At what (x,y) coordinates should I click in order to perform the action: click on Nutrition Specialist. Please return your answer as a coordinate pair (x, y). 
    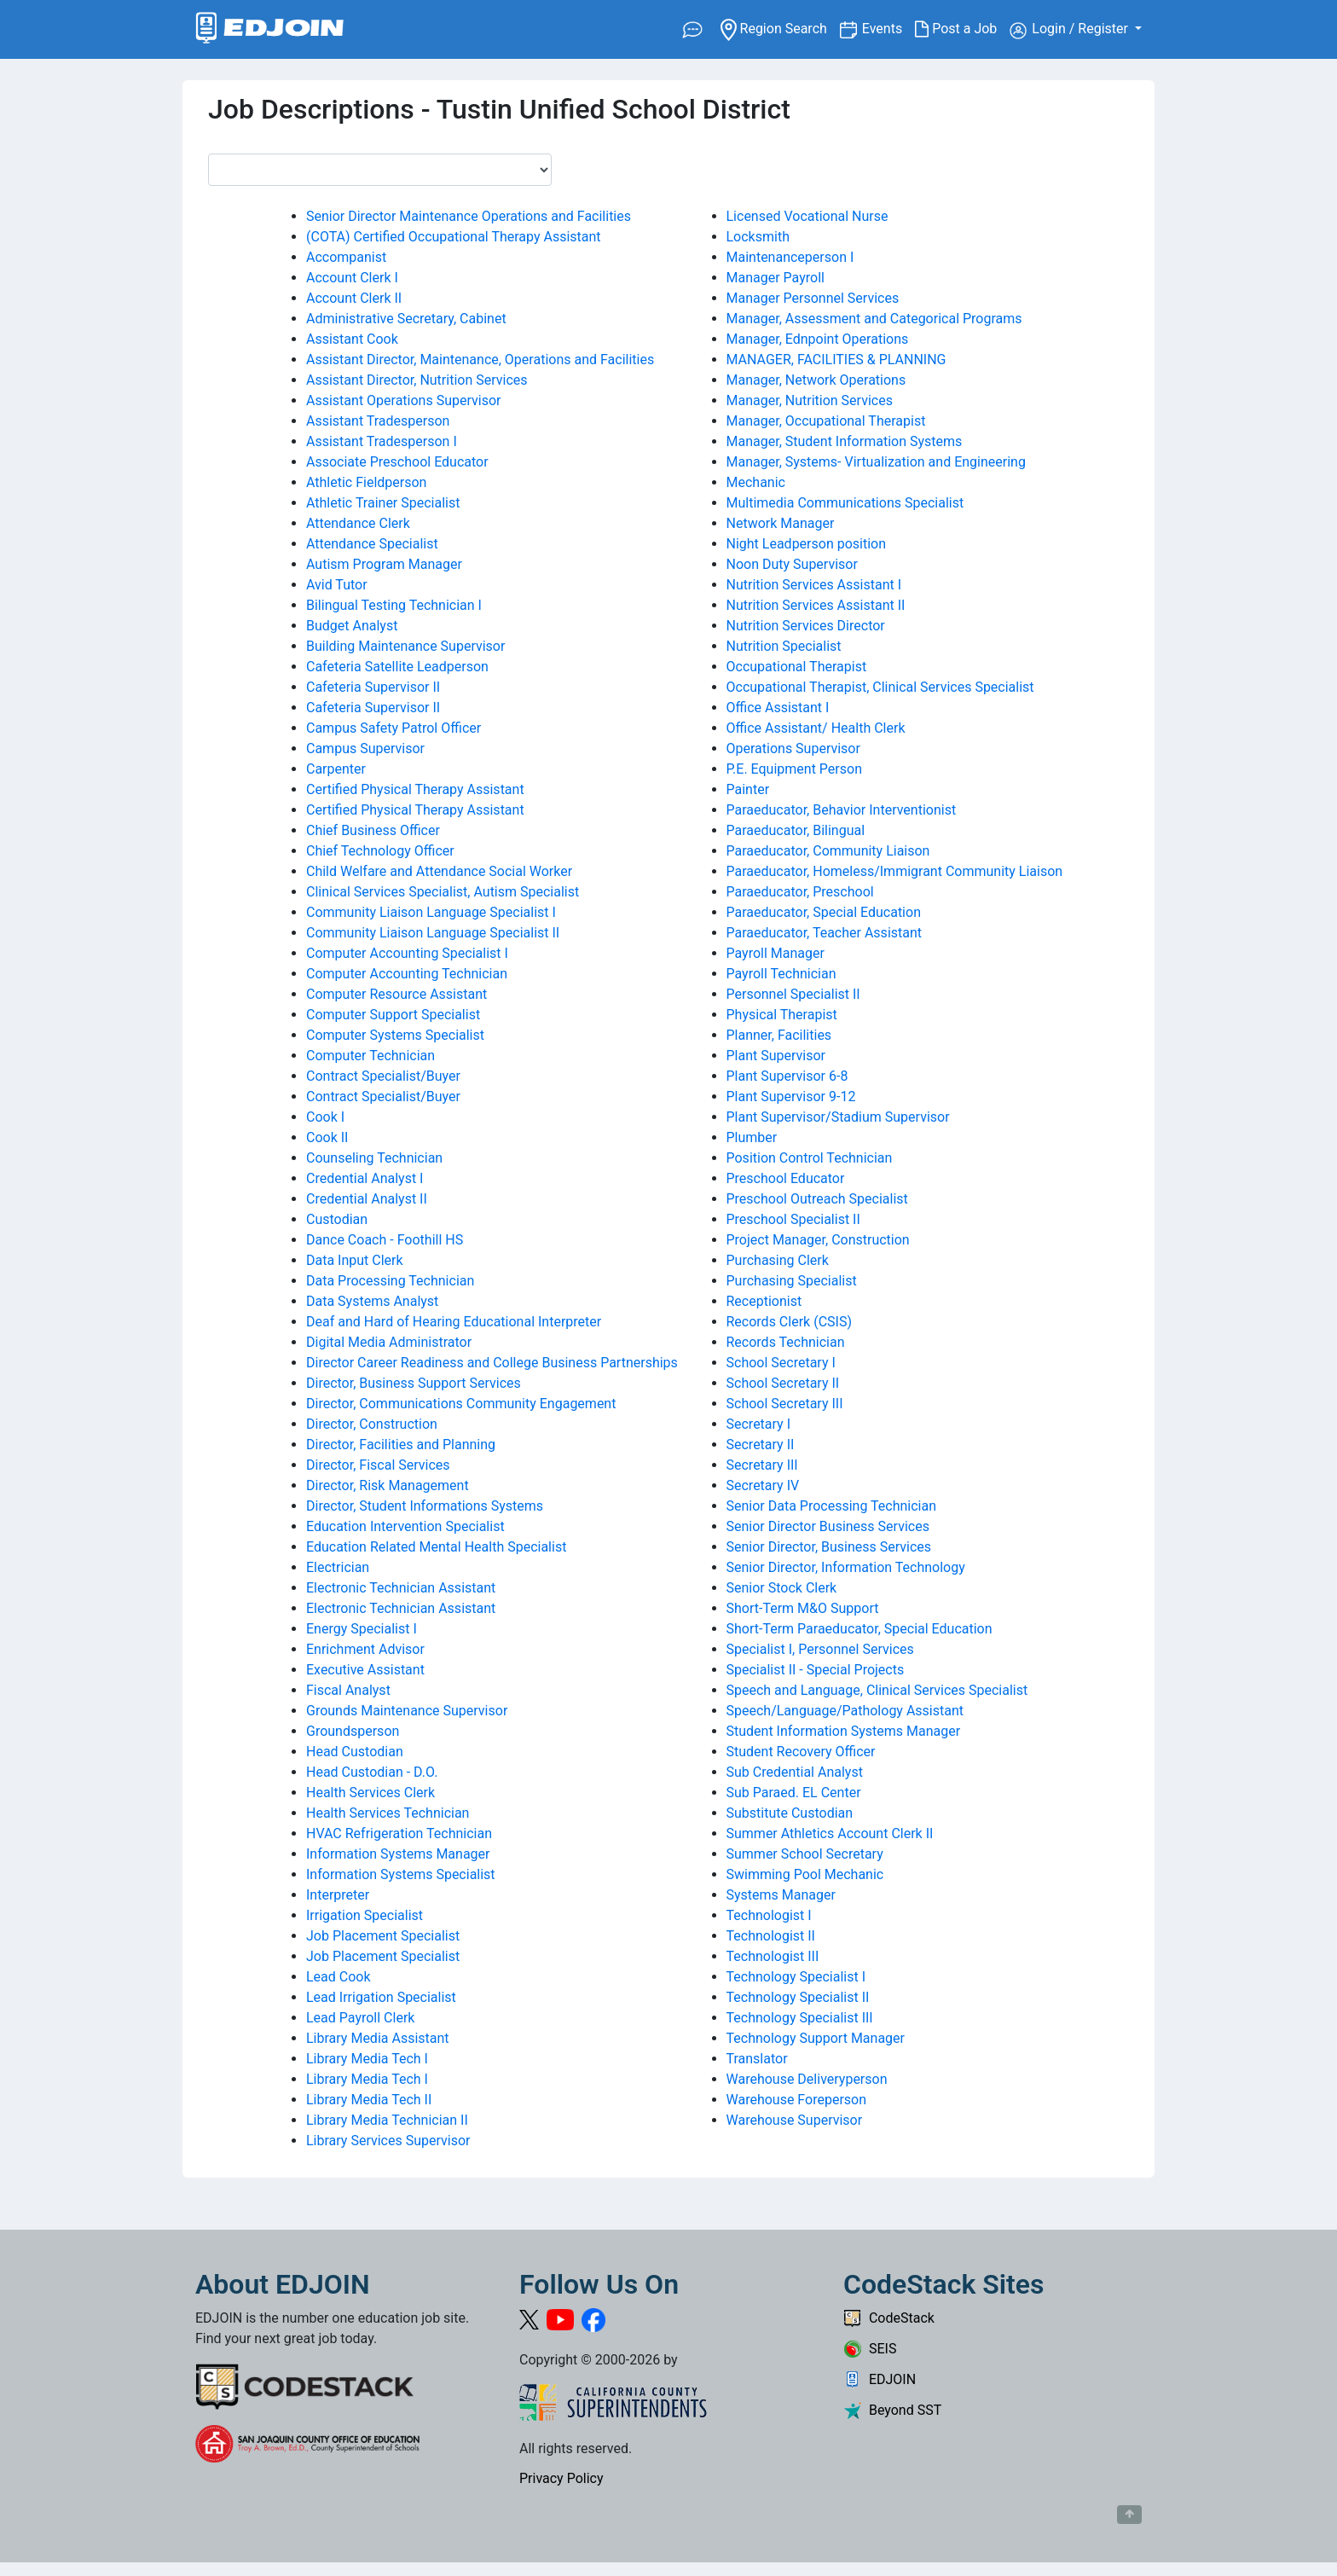
    Looking at the image, I should click on (784, 646).